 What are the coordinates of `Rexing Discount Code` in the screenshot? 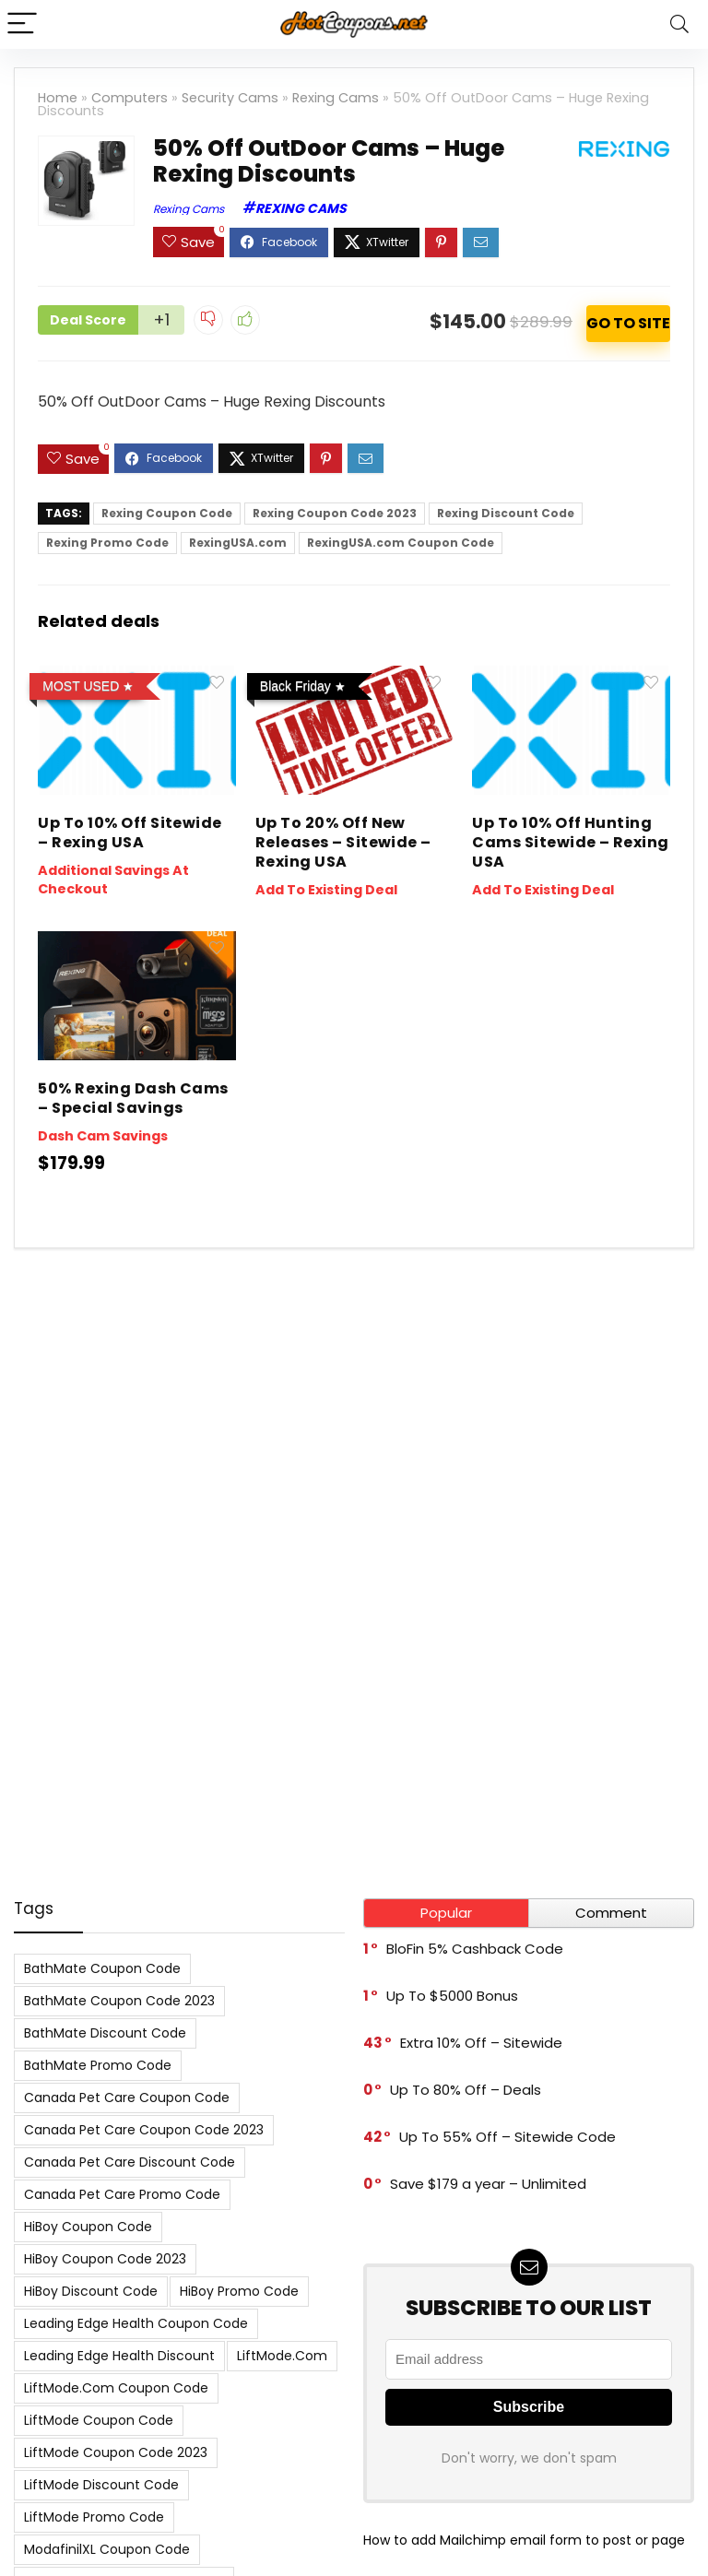 It's located at (505, 513).